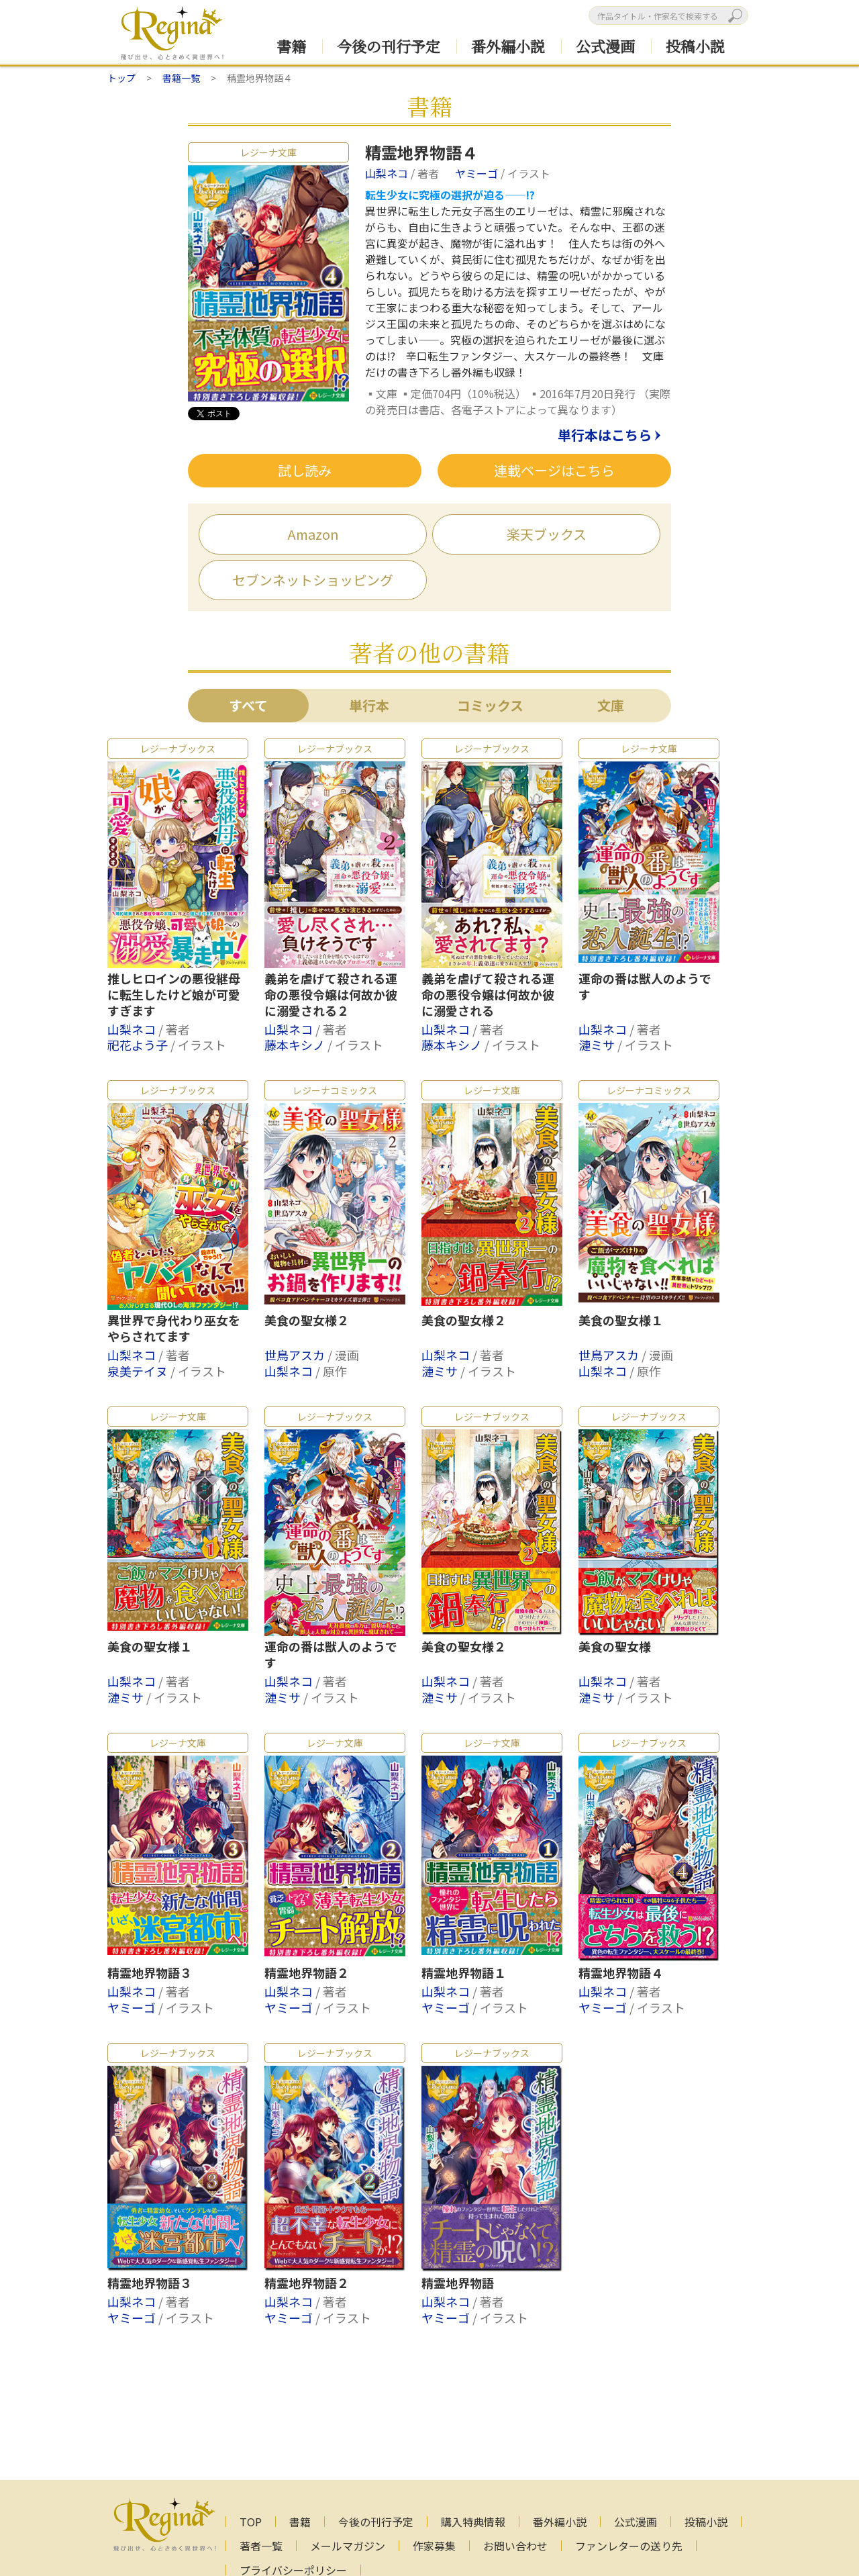 Image resolution: width=859 pixels, height=2576 pixels. I want to click on 著者一覧, so click(261, 2545).